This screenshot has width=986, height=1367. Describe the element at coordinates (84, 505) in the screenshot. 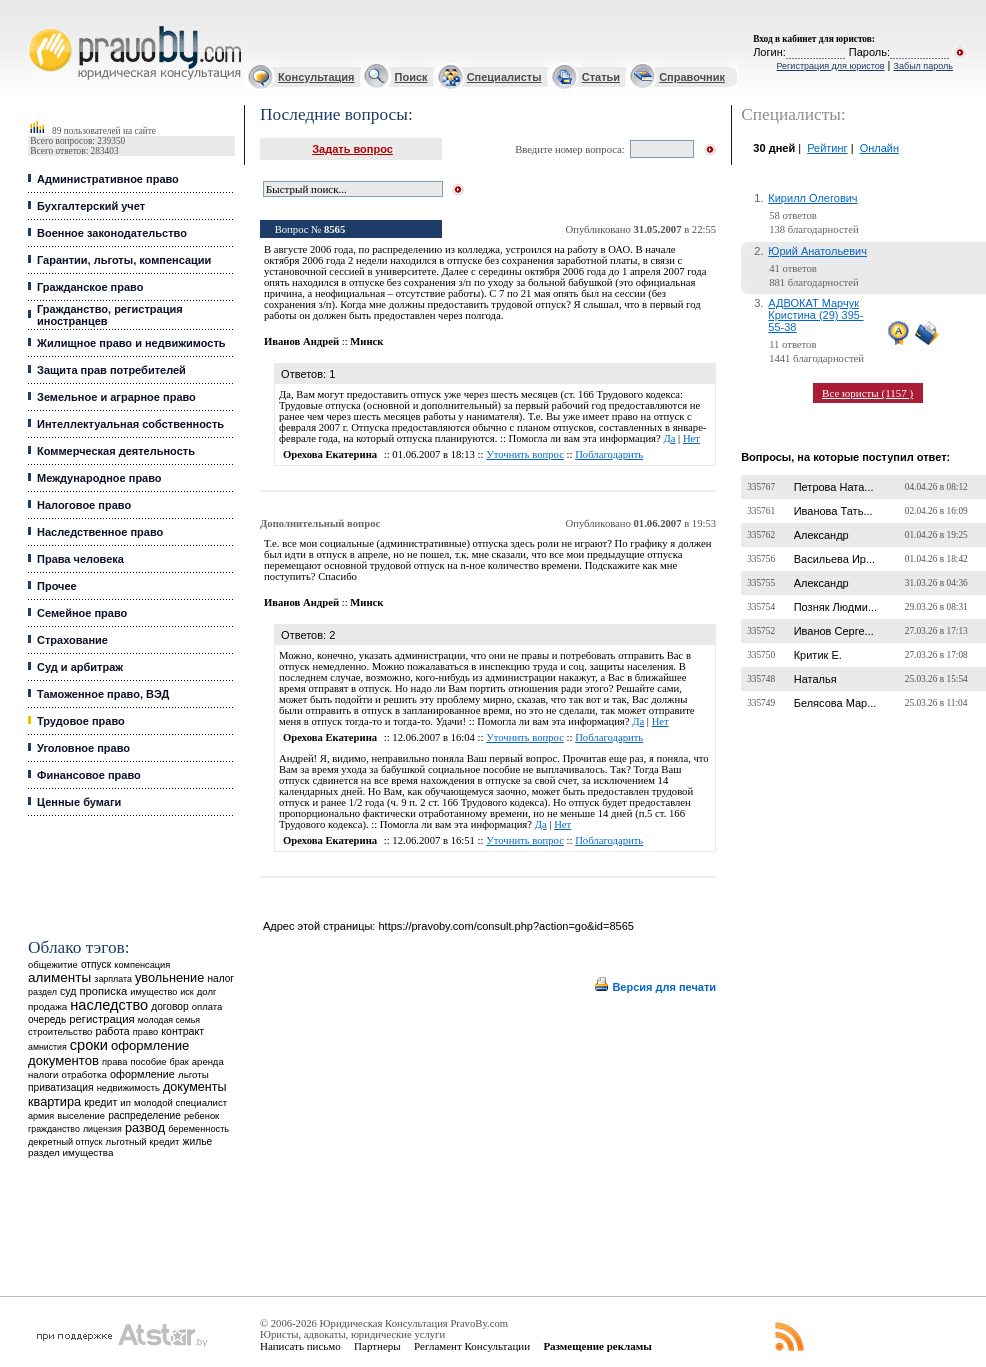

I see `Налоговое право` at that location.